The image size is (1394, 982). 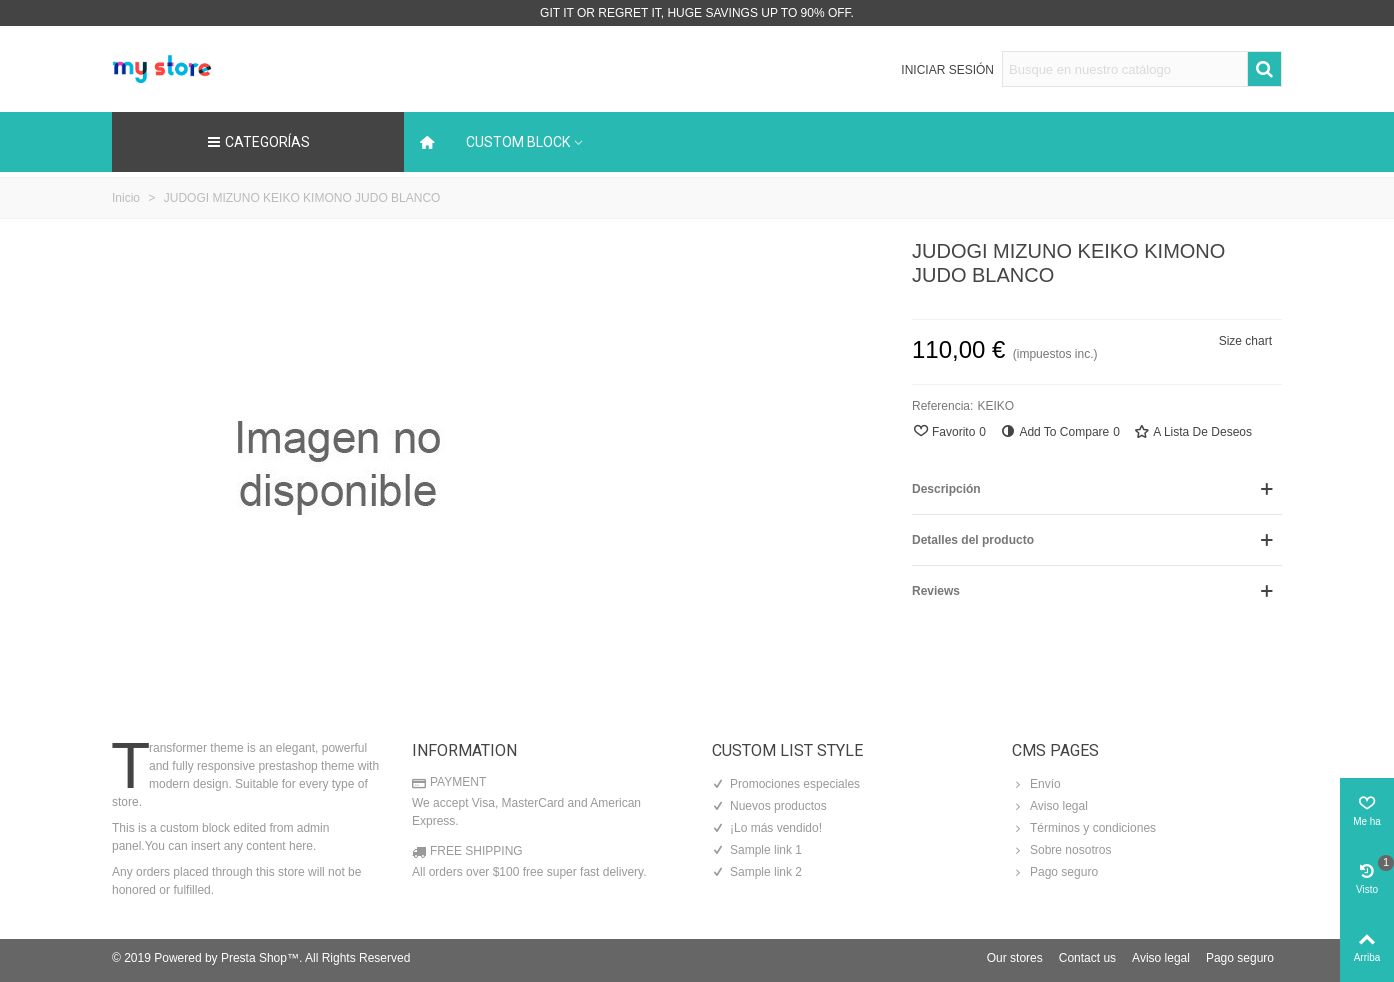 What do you see at coordinates (767, 828) in the screenshot?
I see `¡Lo más vendido!` at bounding box center [767, 828].